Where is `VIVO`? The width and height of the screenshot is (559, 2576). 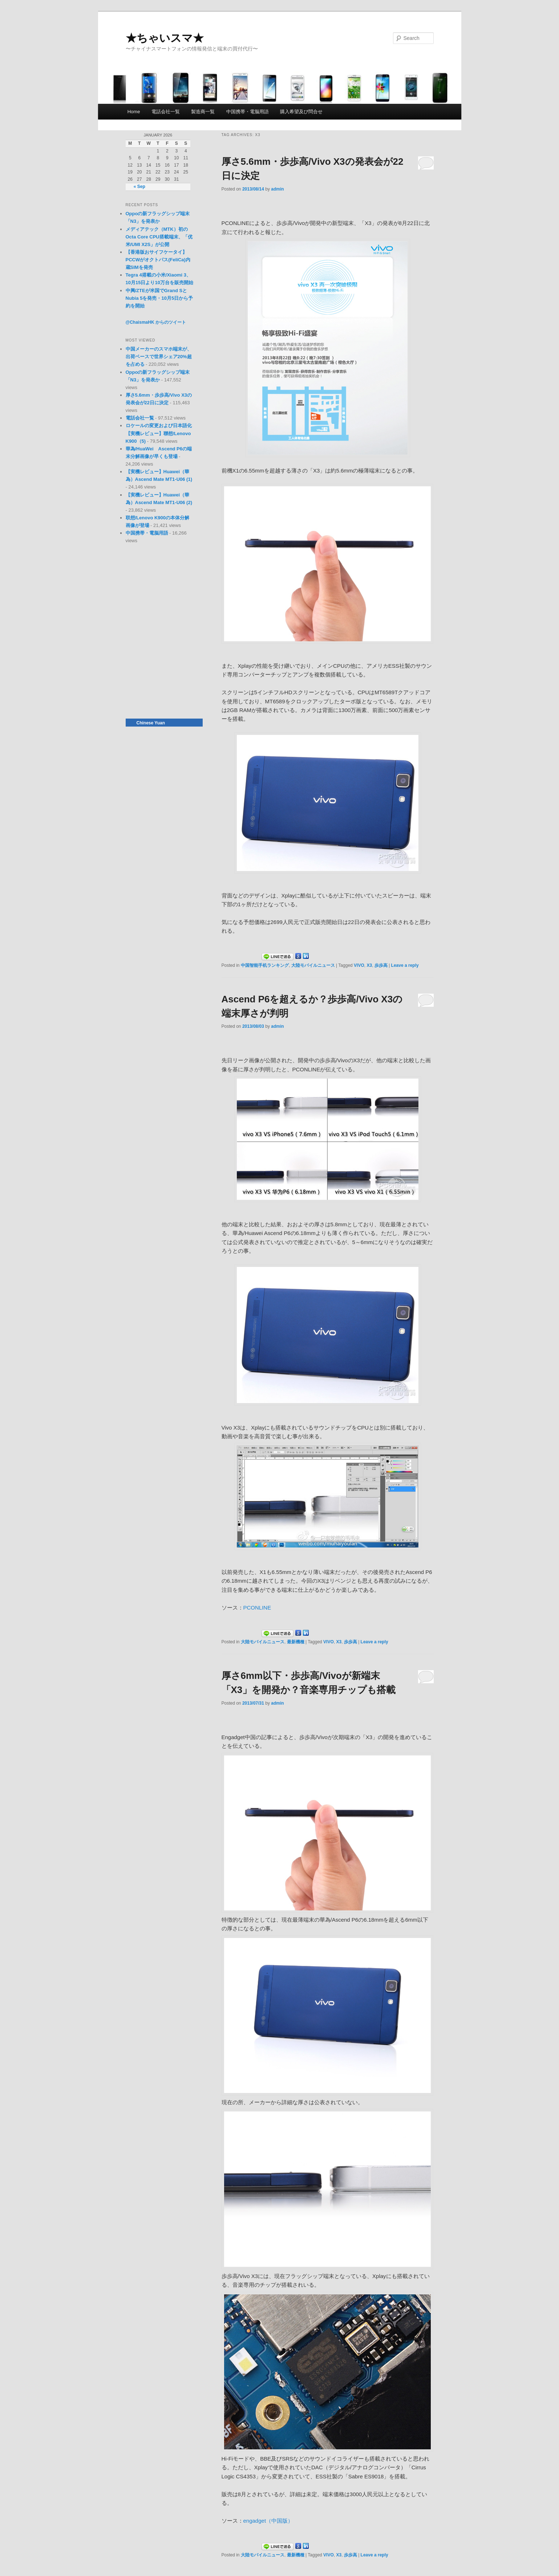
VIVO is located at coordinates (359, 965).